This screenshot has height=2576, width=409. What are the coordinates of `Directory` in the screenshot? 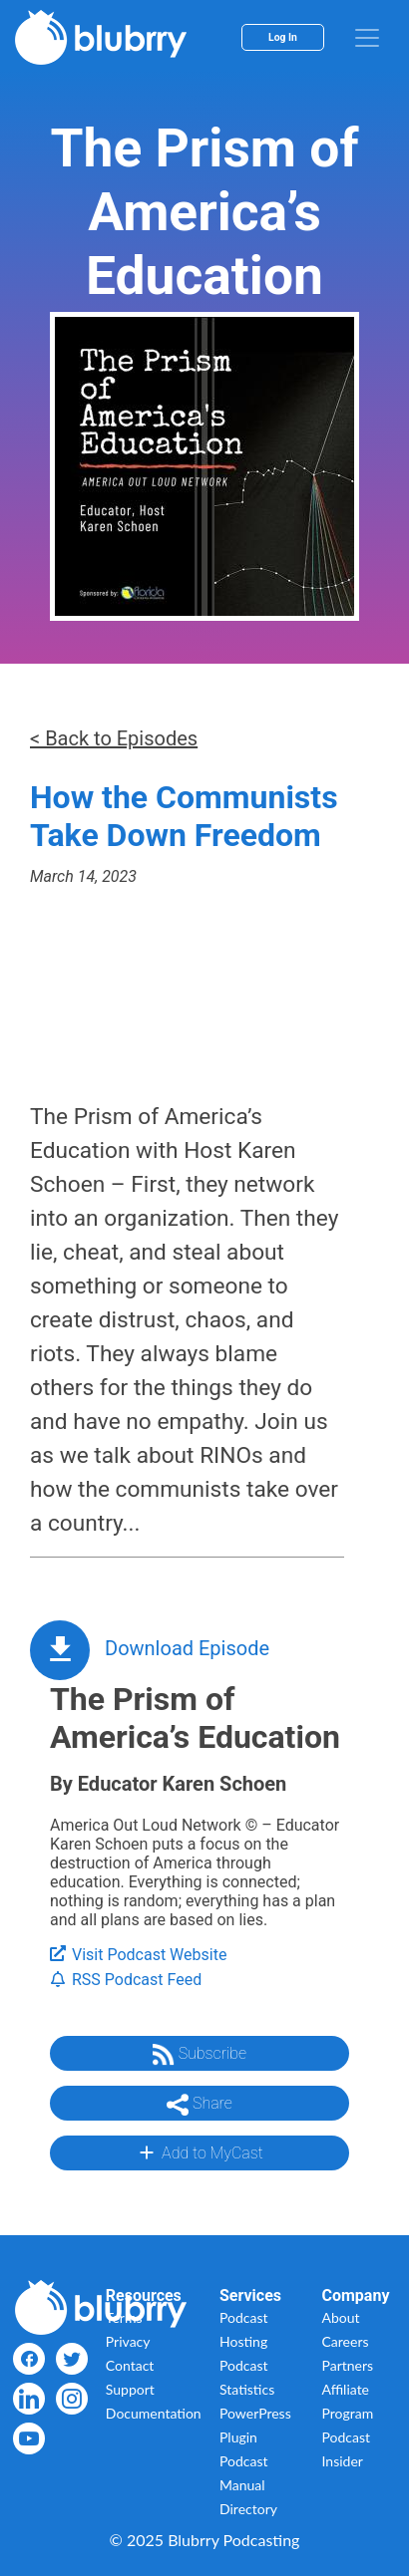 It's located at (248, 2508).